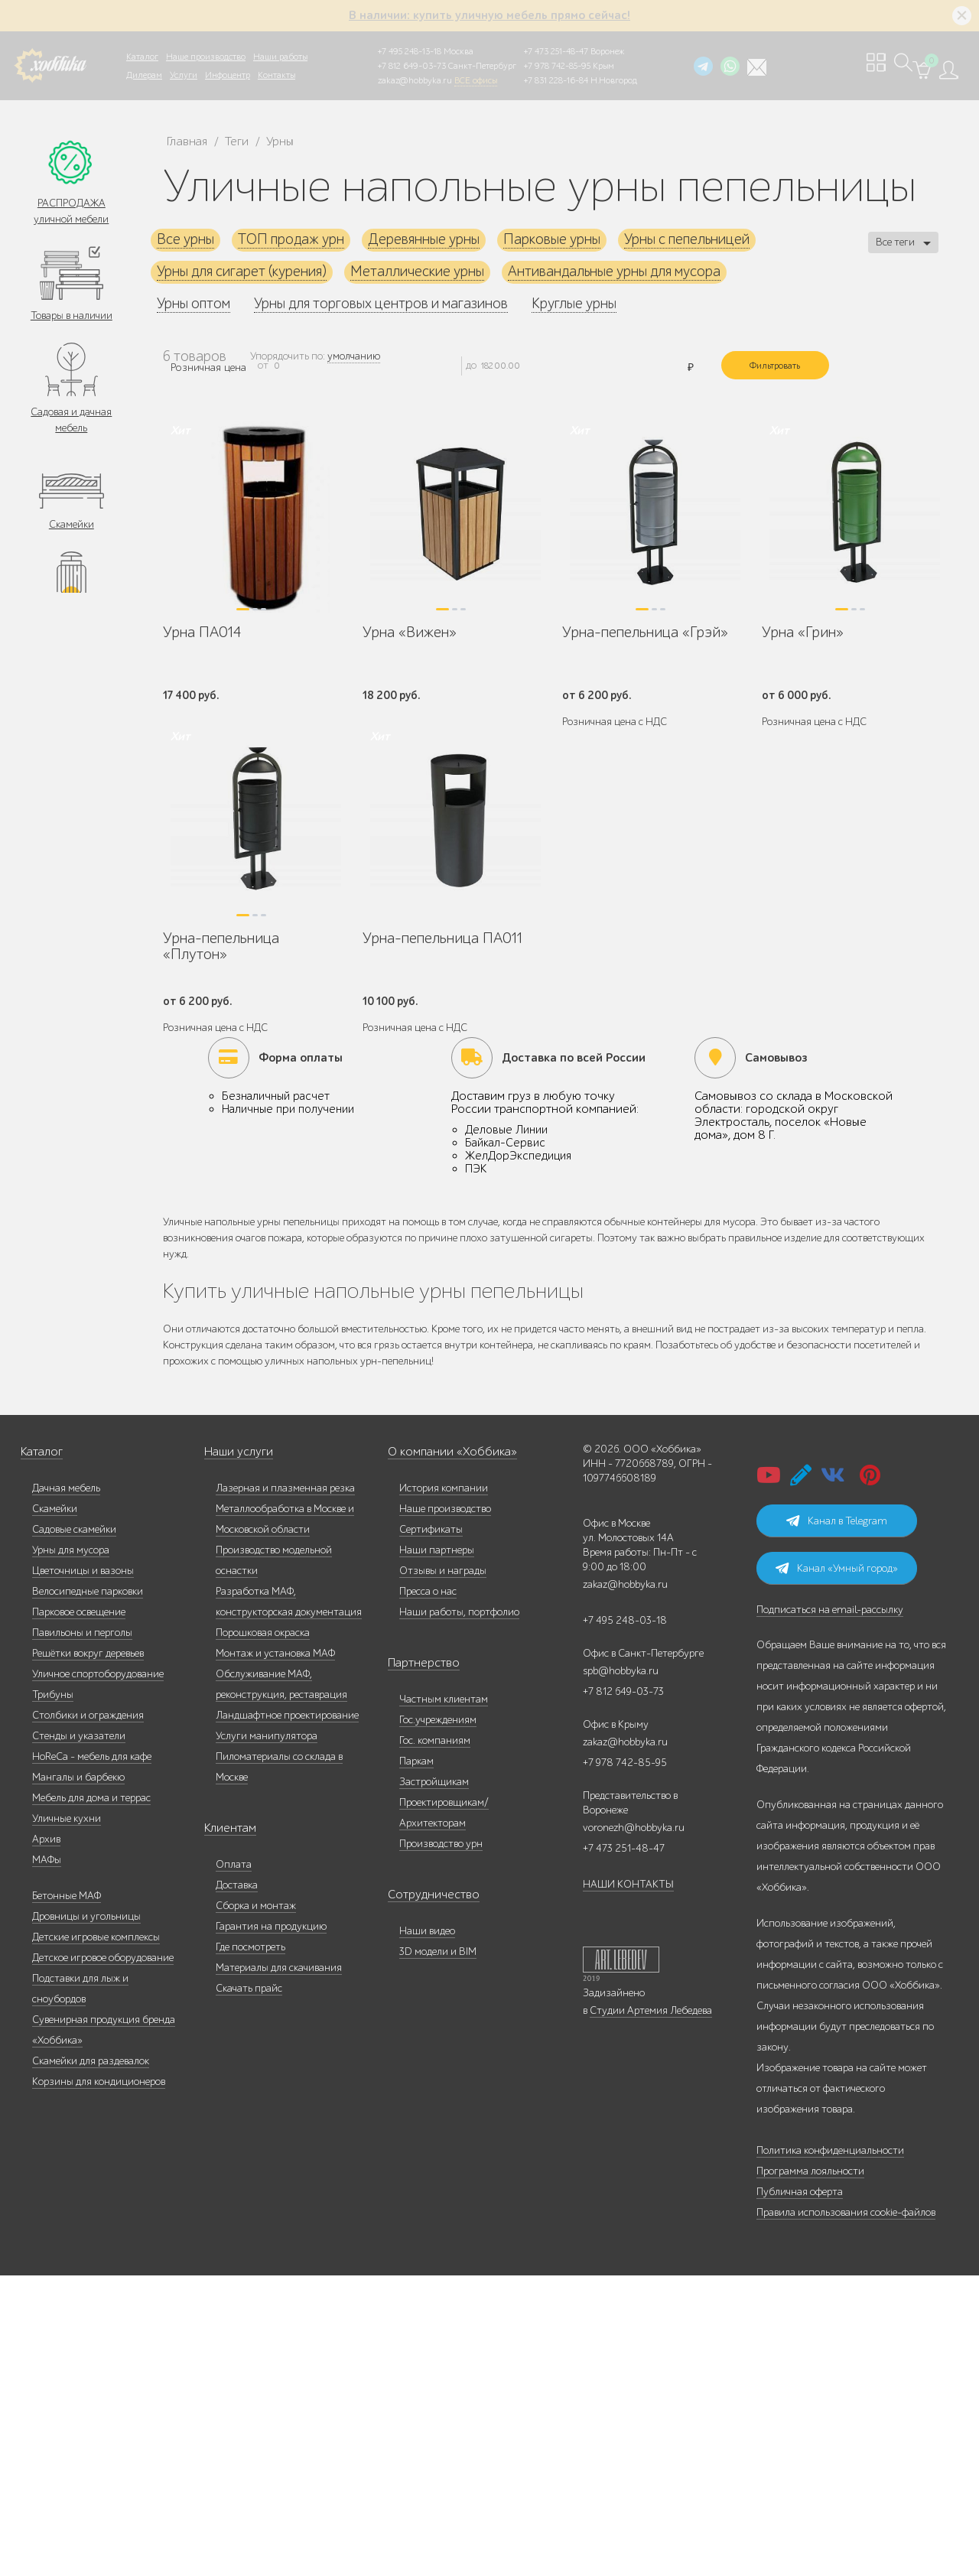 The image size is (979, 2576). I want to click on Застройщикам, so click(434, 2082).